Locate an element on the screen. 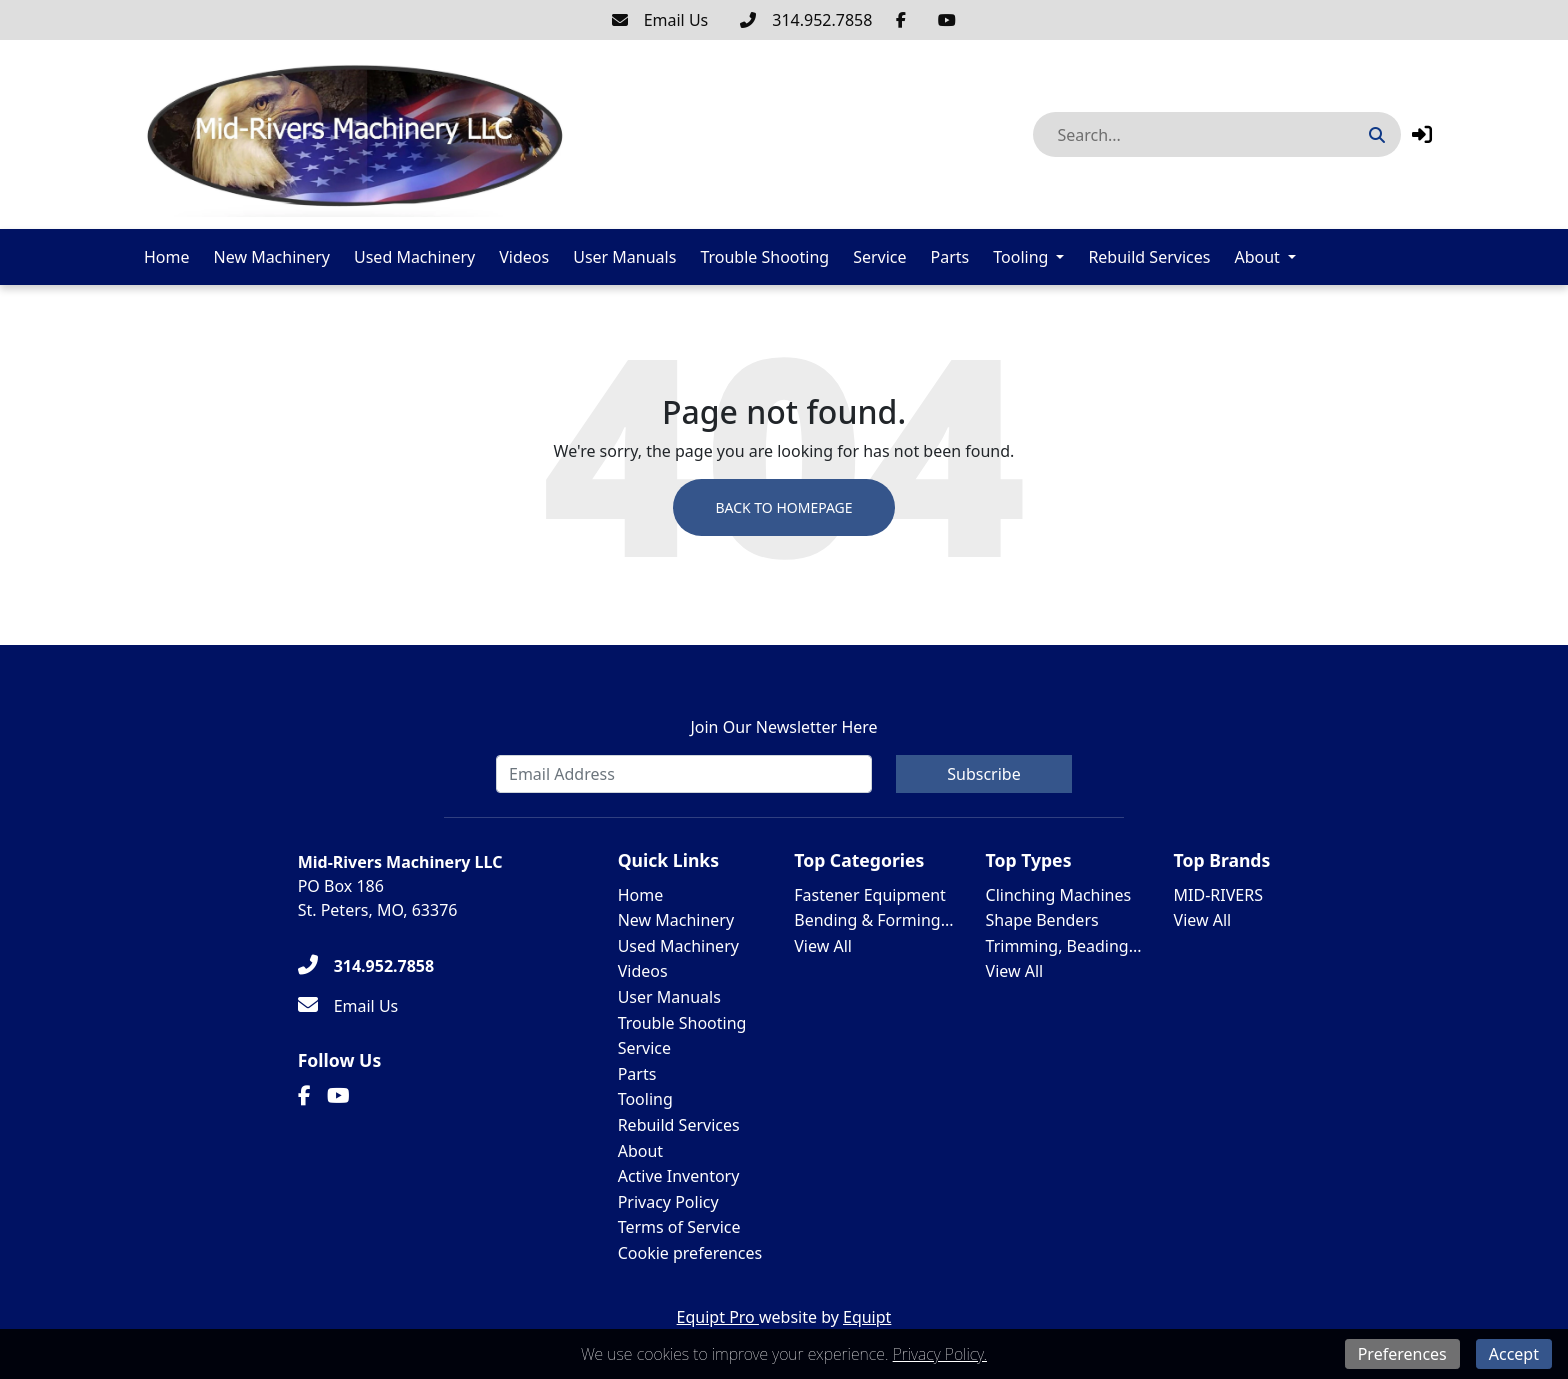  Cookie preferences is located at coordinates (690, 1253).